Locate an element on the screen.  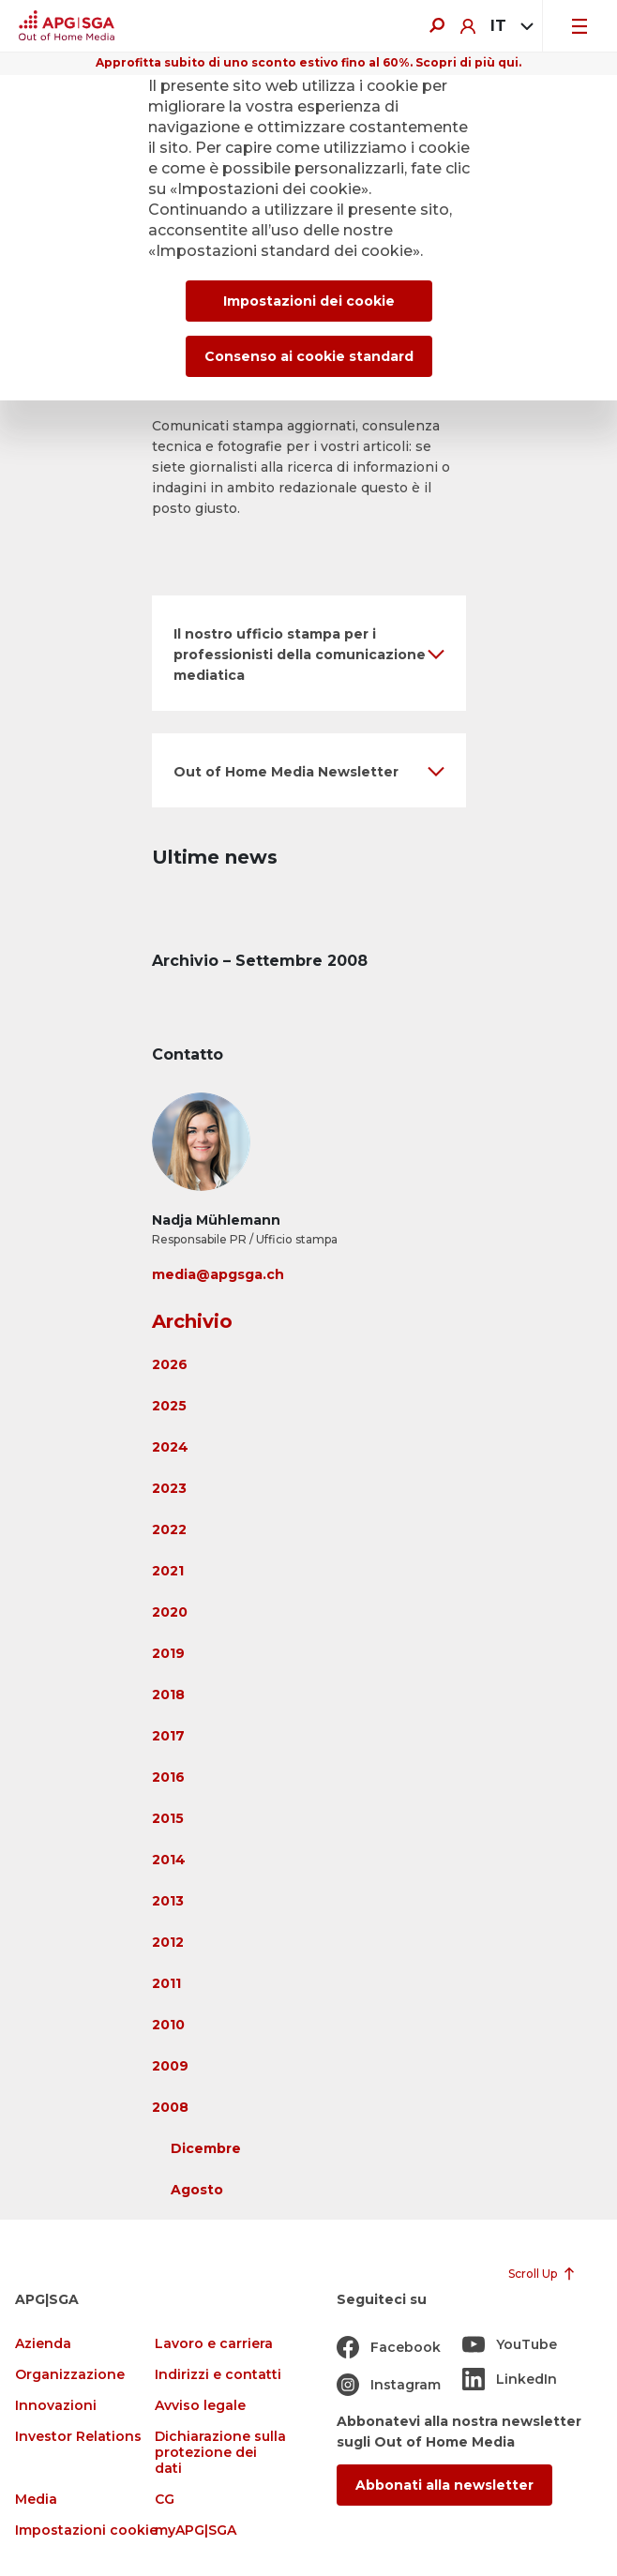
Azienda is located at coordinates (43, 2344).